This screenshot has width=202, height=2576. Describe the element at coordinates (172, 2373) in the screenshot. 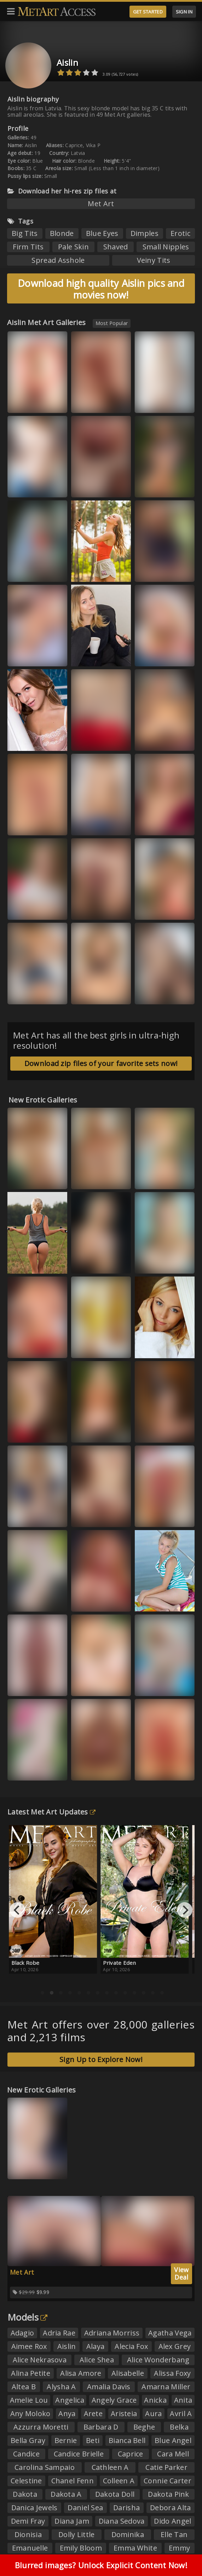

I see `Alissa Foxy` at that location.